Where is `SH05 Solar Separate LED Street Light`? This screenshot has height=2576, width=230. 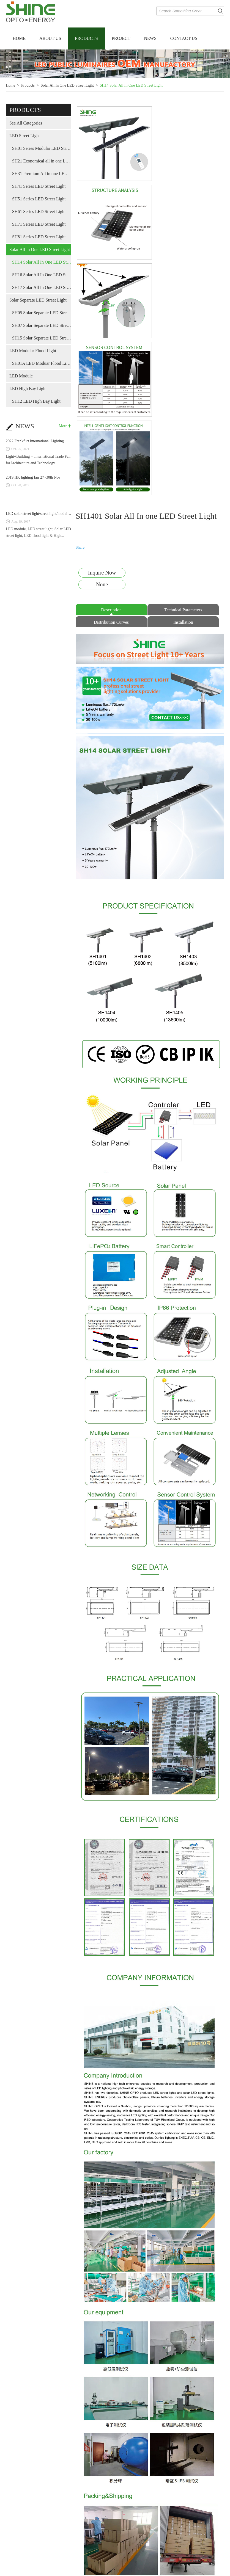
SH05 Solar Separate LED Street Light is located at coordinates (41, 312).